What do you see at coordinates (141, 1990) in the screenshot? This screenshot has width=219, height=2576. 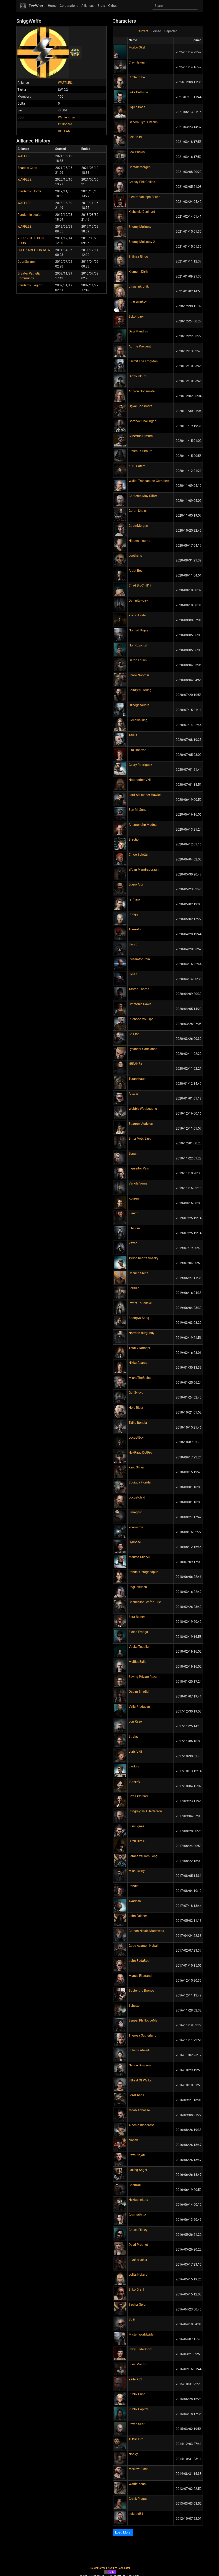 I see `Buster the Bronco` at bounding box center [141, 1990].